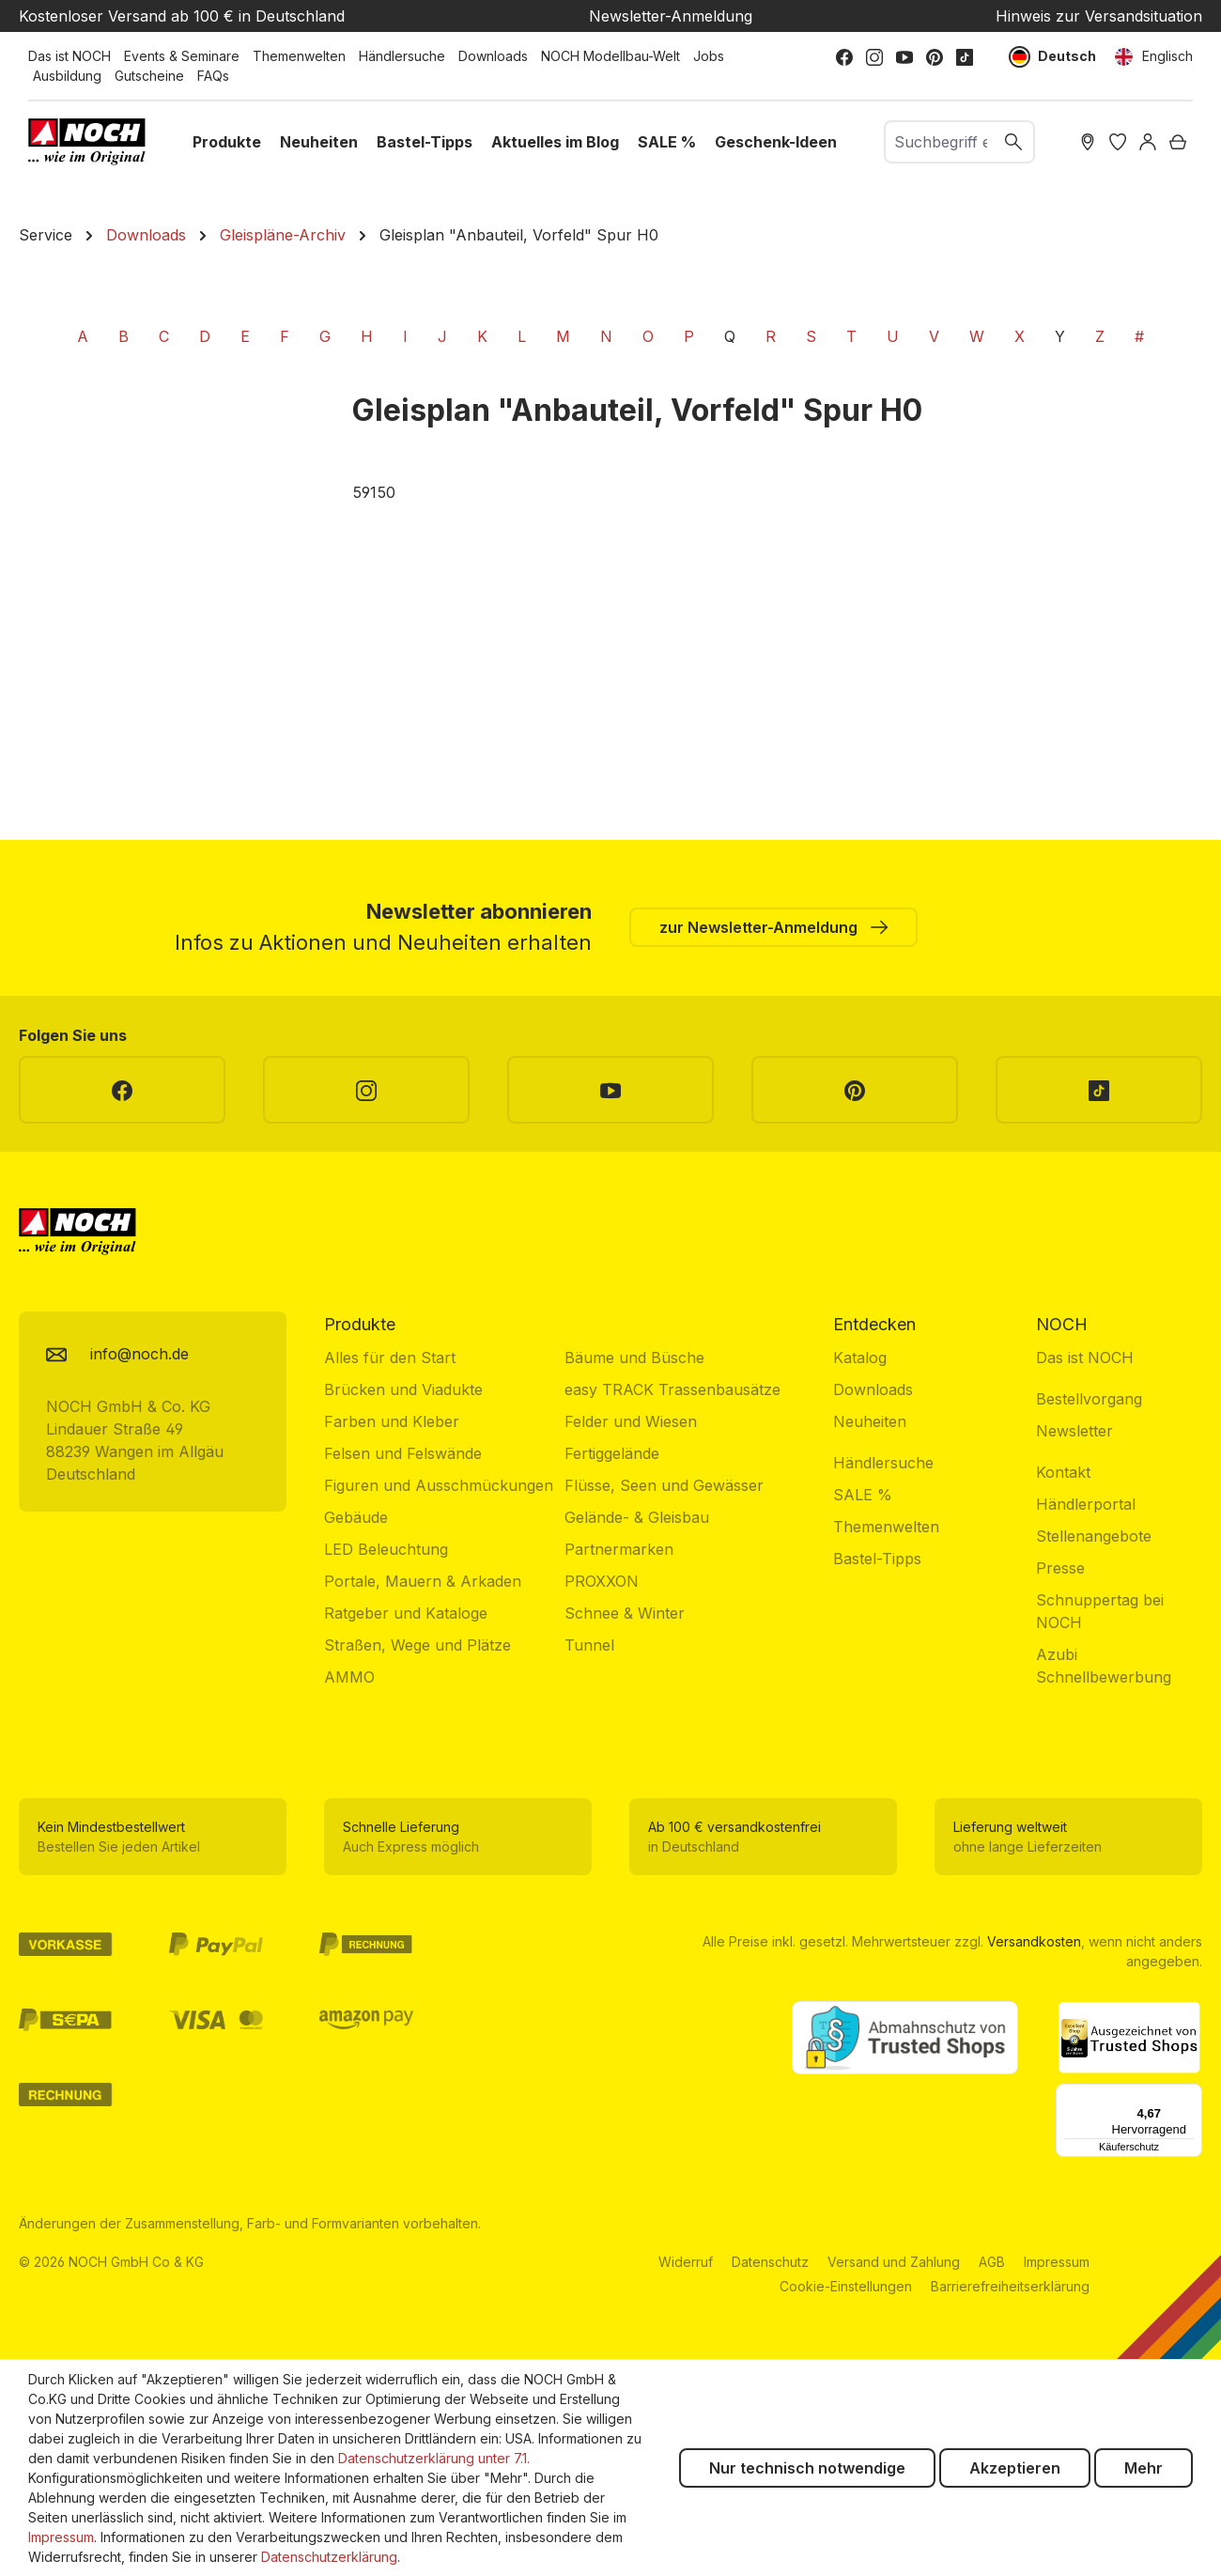  Describe the element at coordinates (1014, 2468) in the screenshot. I see `Akzeptieren` at that location.